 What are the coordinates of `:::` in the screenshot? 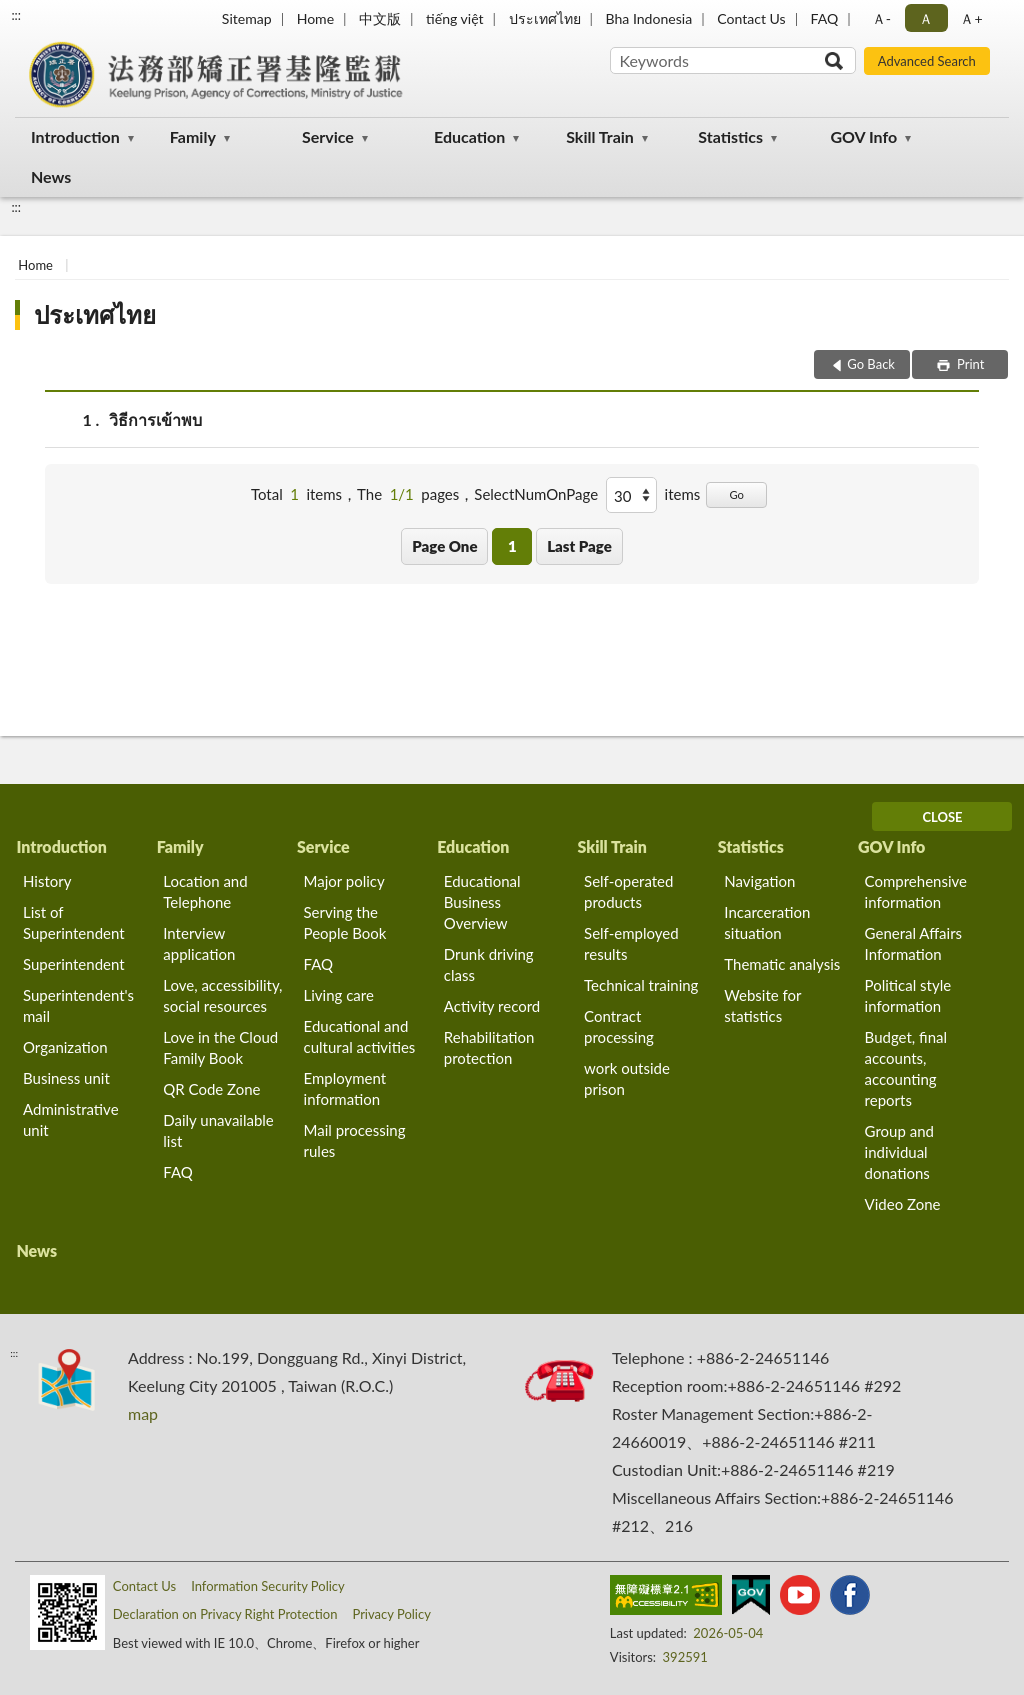 It's located at (16, 15).